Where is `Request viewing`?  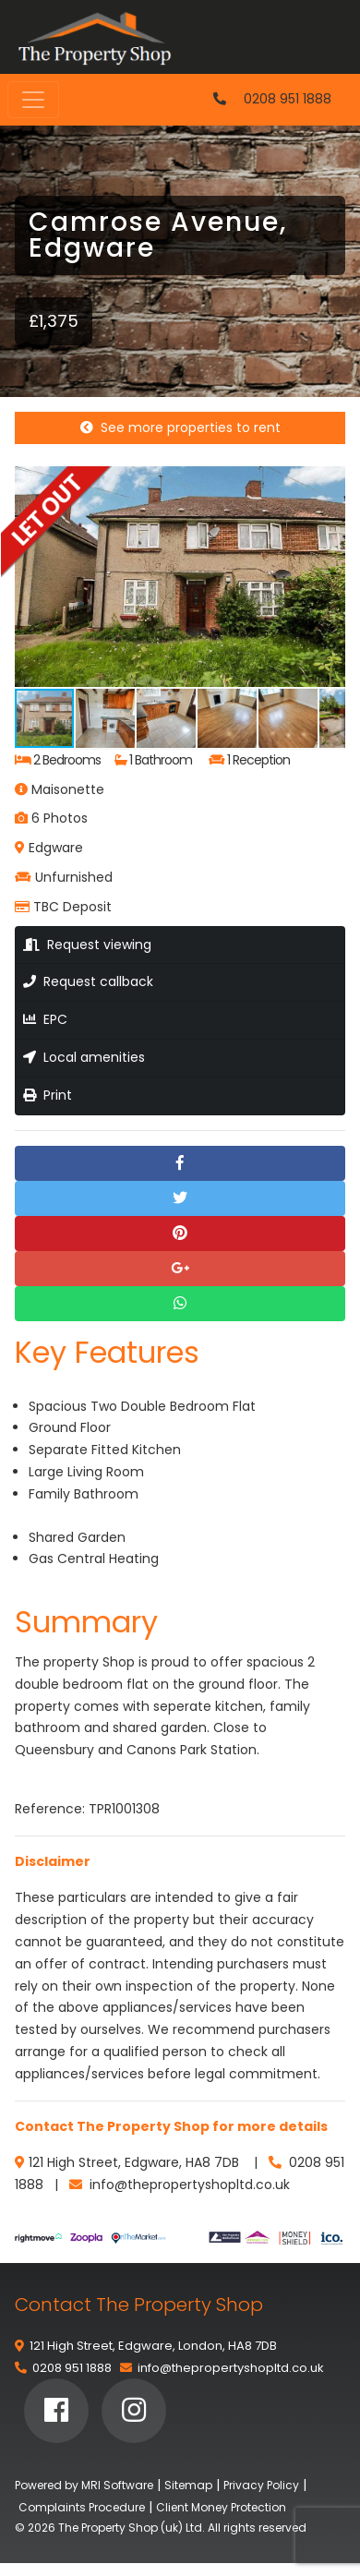
Request viewing is located at coordinates (87, 944).